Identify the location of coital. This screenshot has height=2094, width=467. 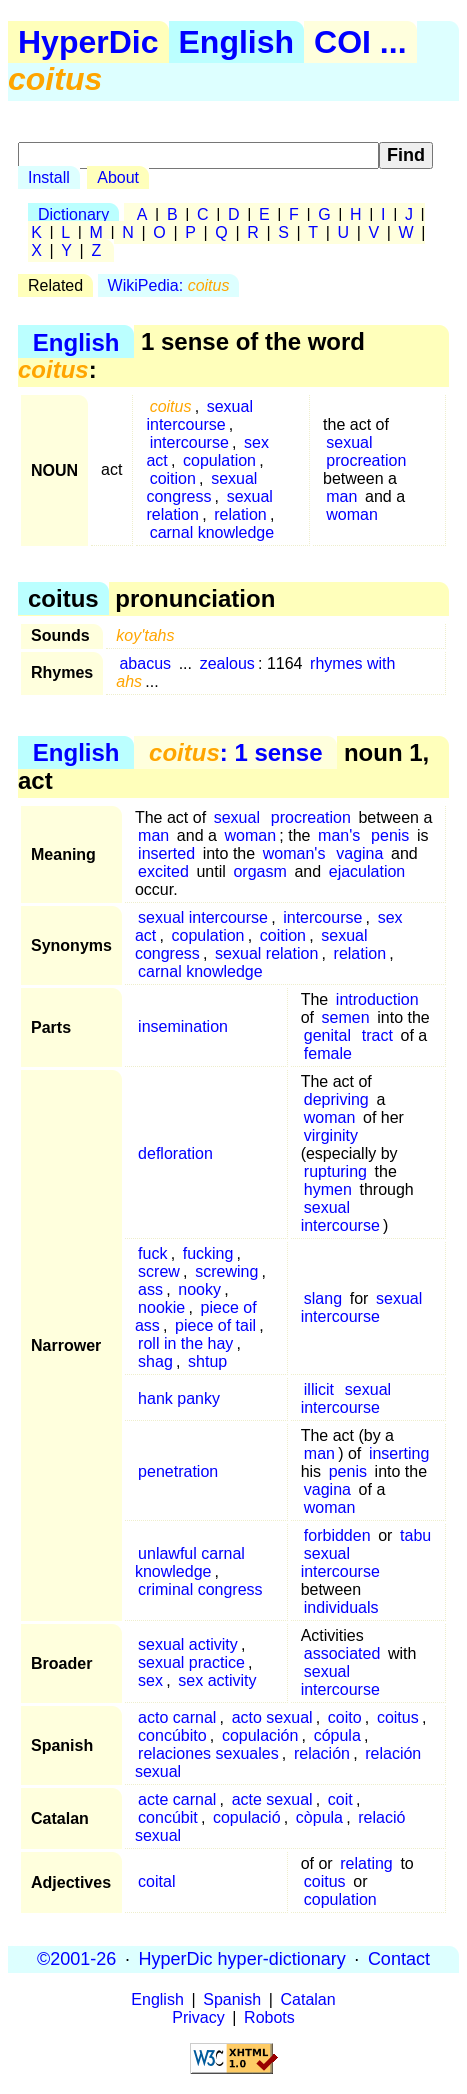
(156, 1881).